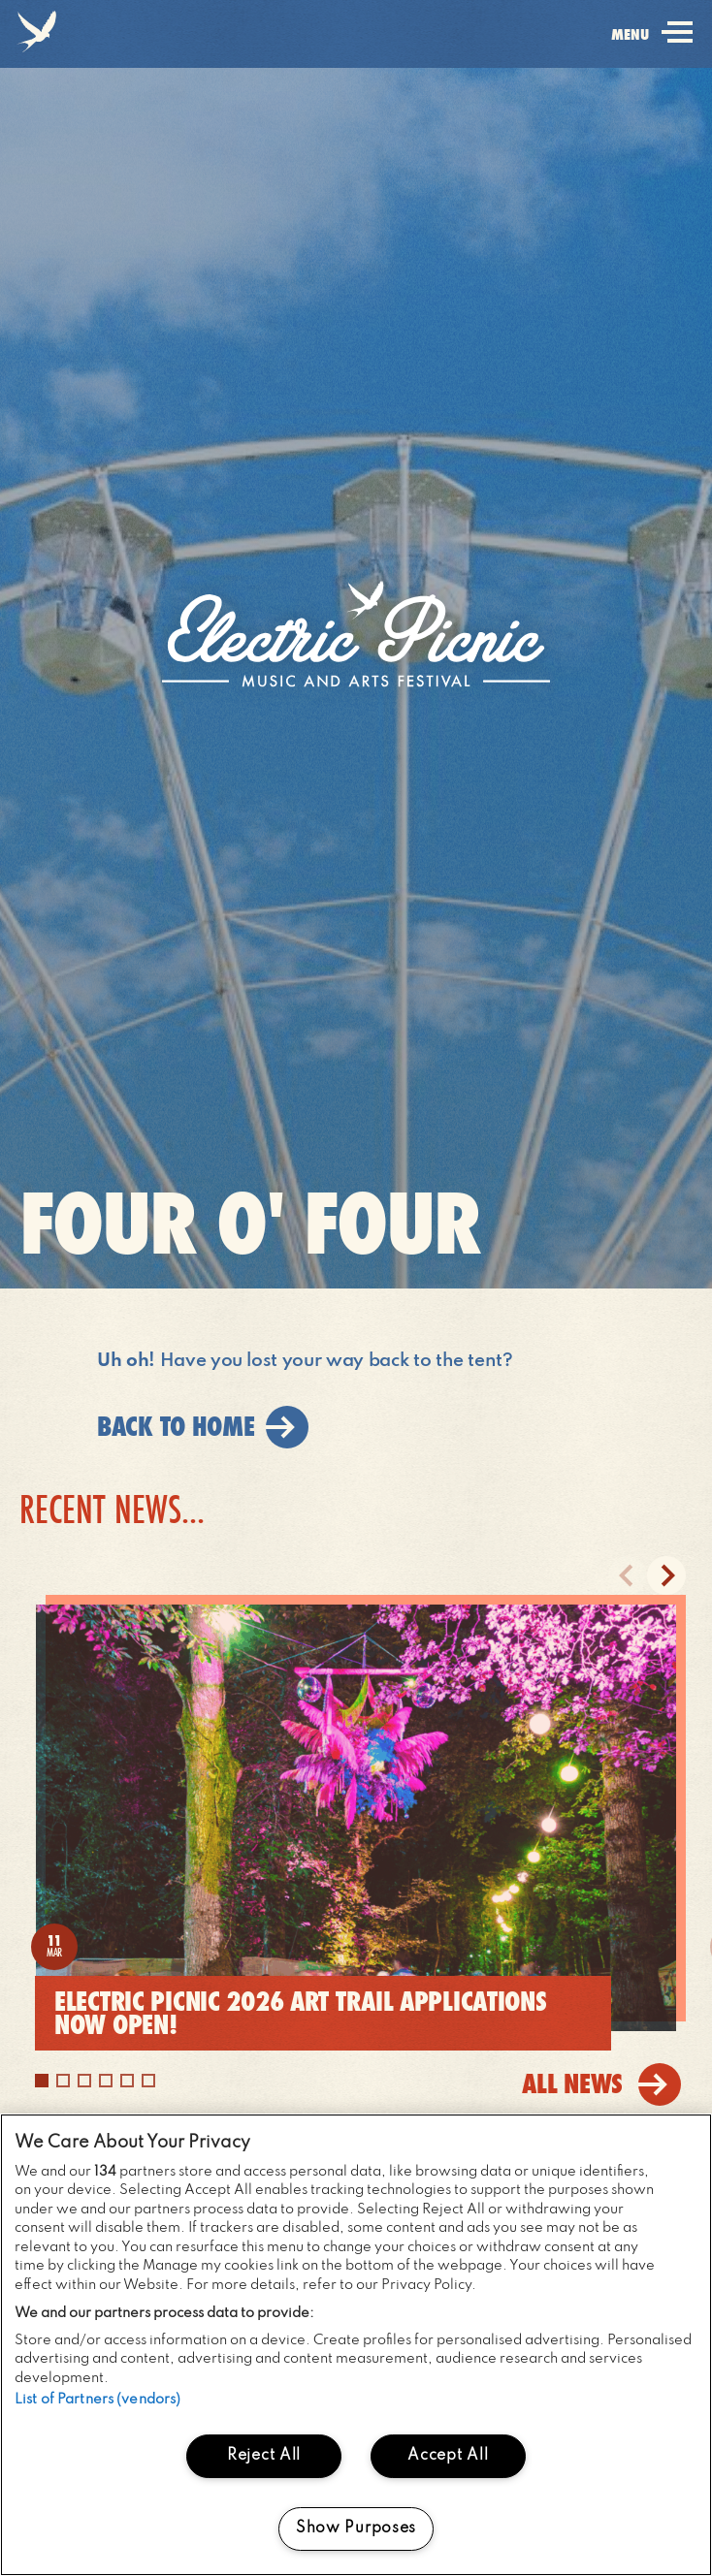  I want to click on Show Purposes [Show Purposes, Opens the preference center dialog], so click(356, 2528).